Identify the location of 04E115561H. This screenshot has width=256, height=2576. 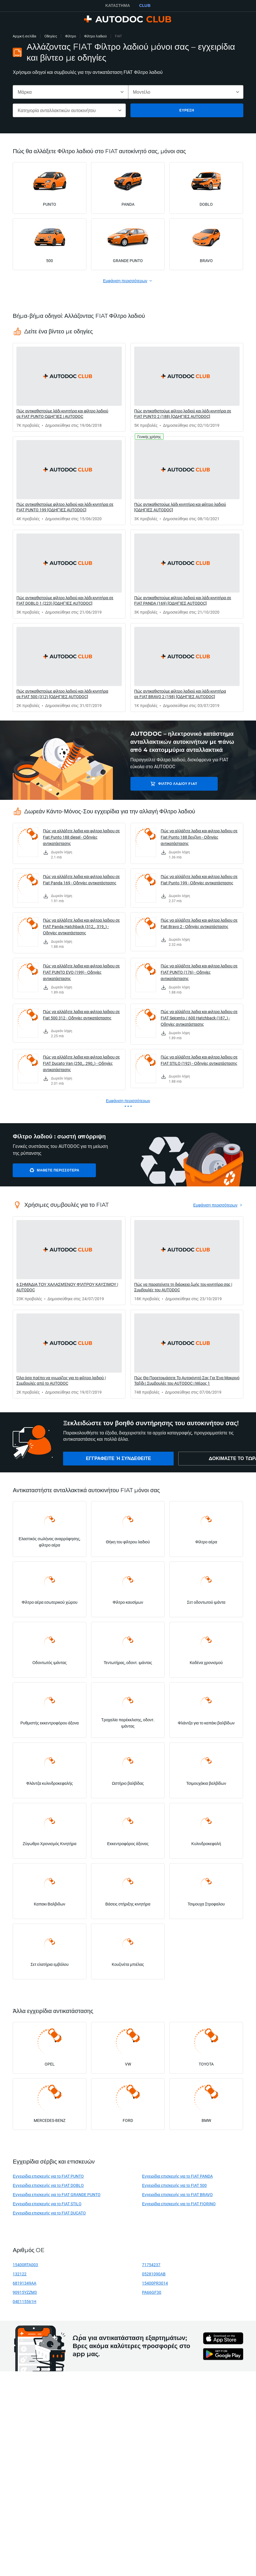
(24, 2301).